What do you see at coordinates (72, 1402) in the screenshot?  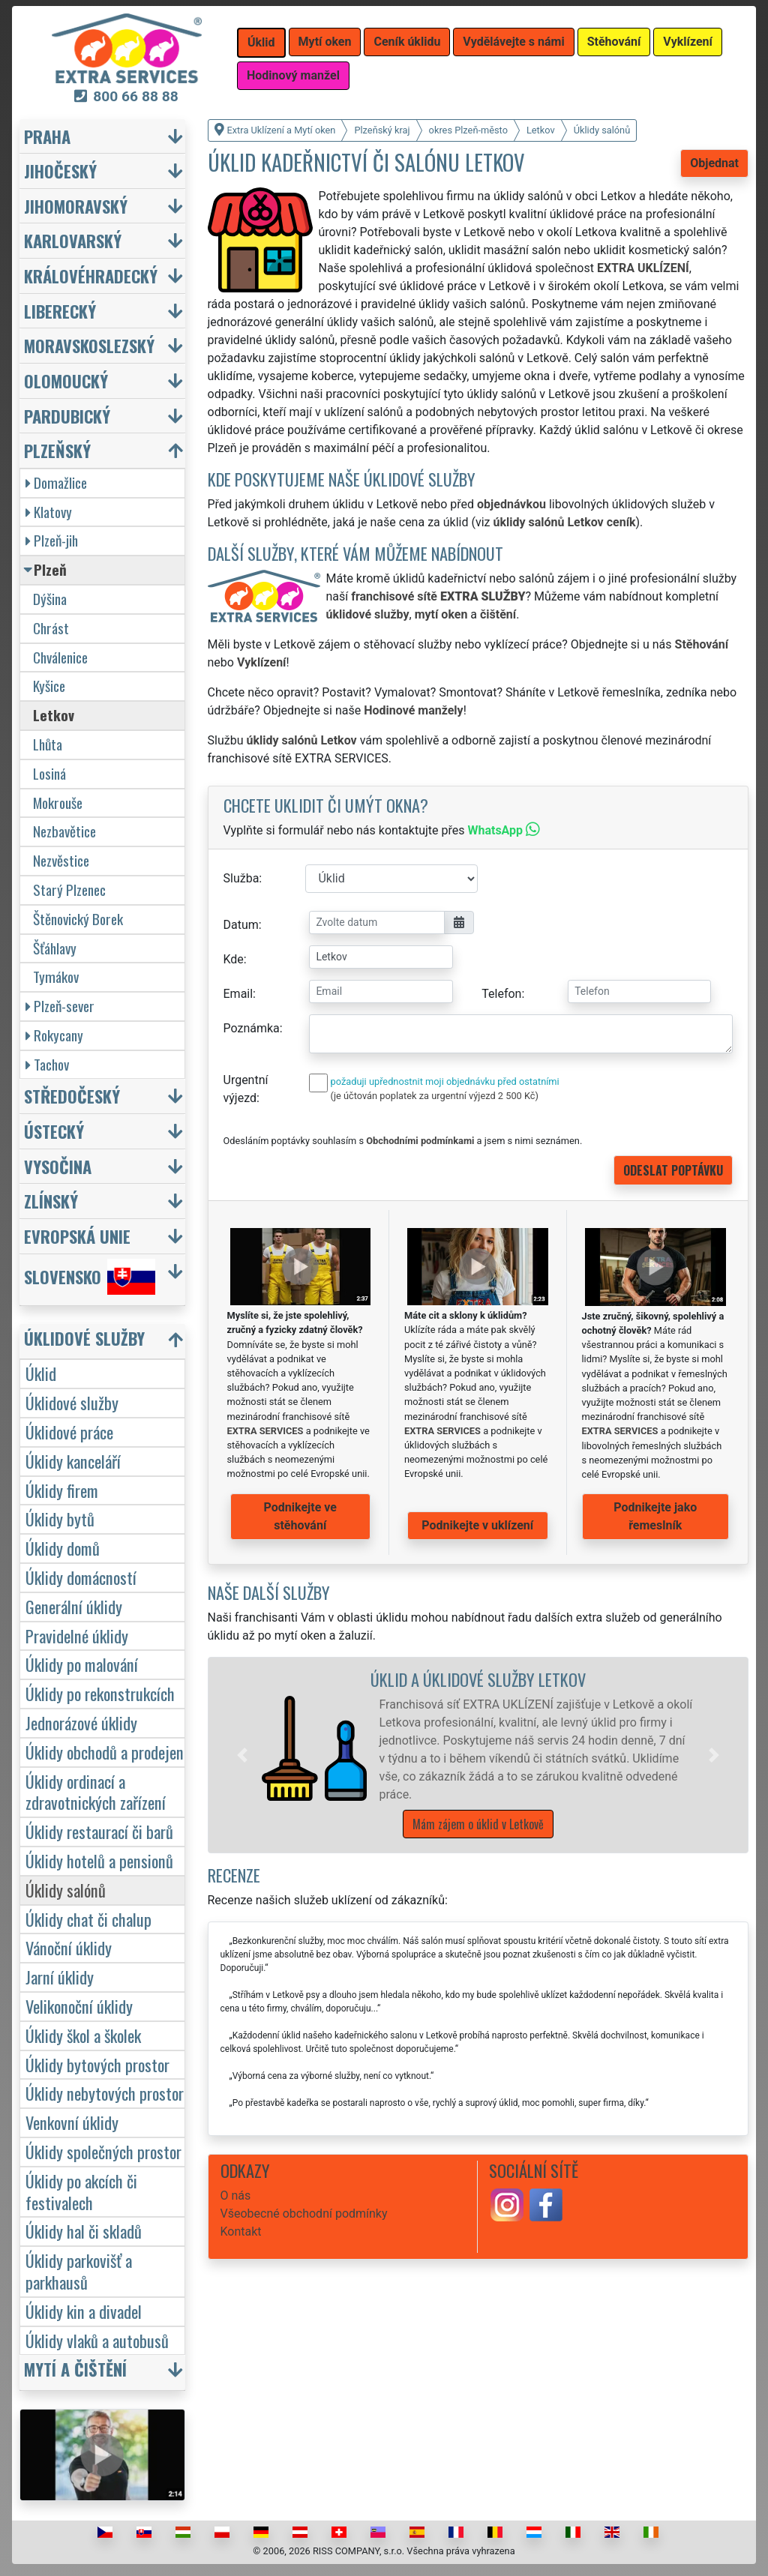 I see `Úklidové služby` at bounding box center [72, 1402].